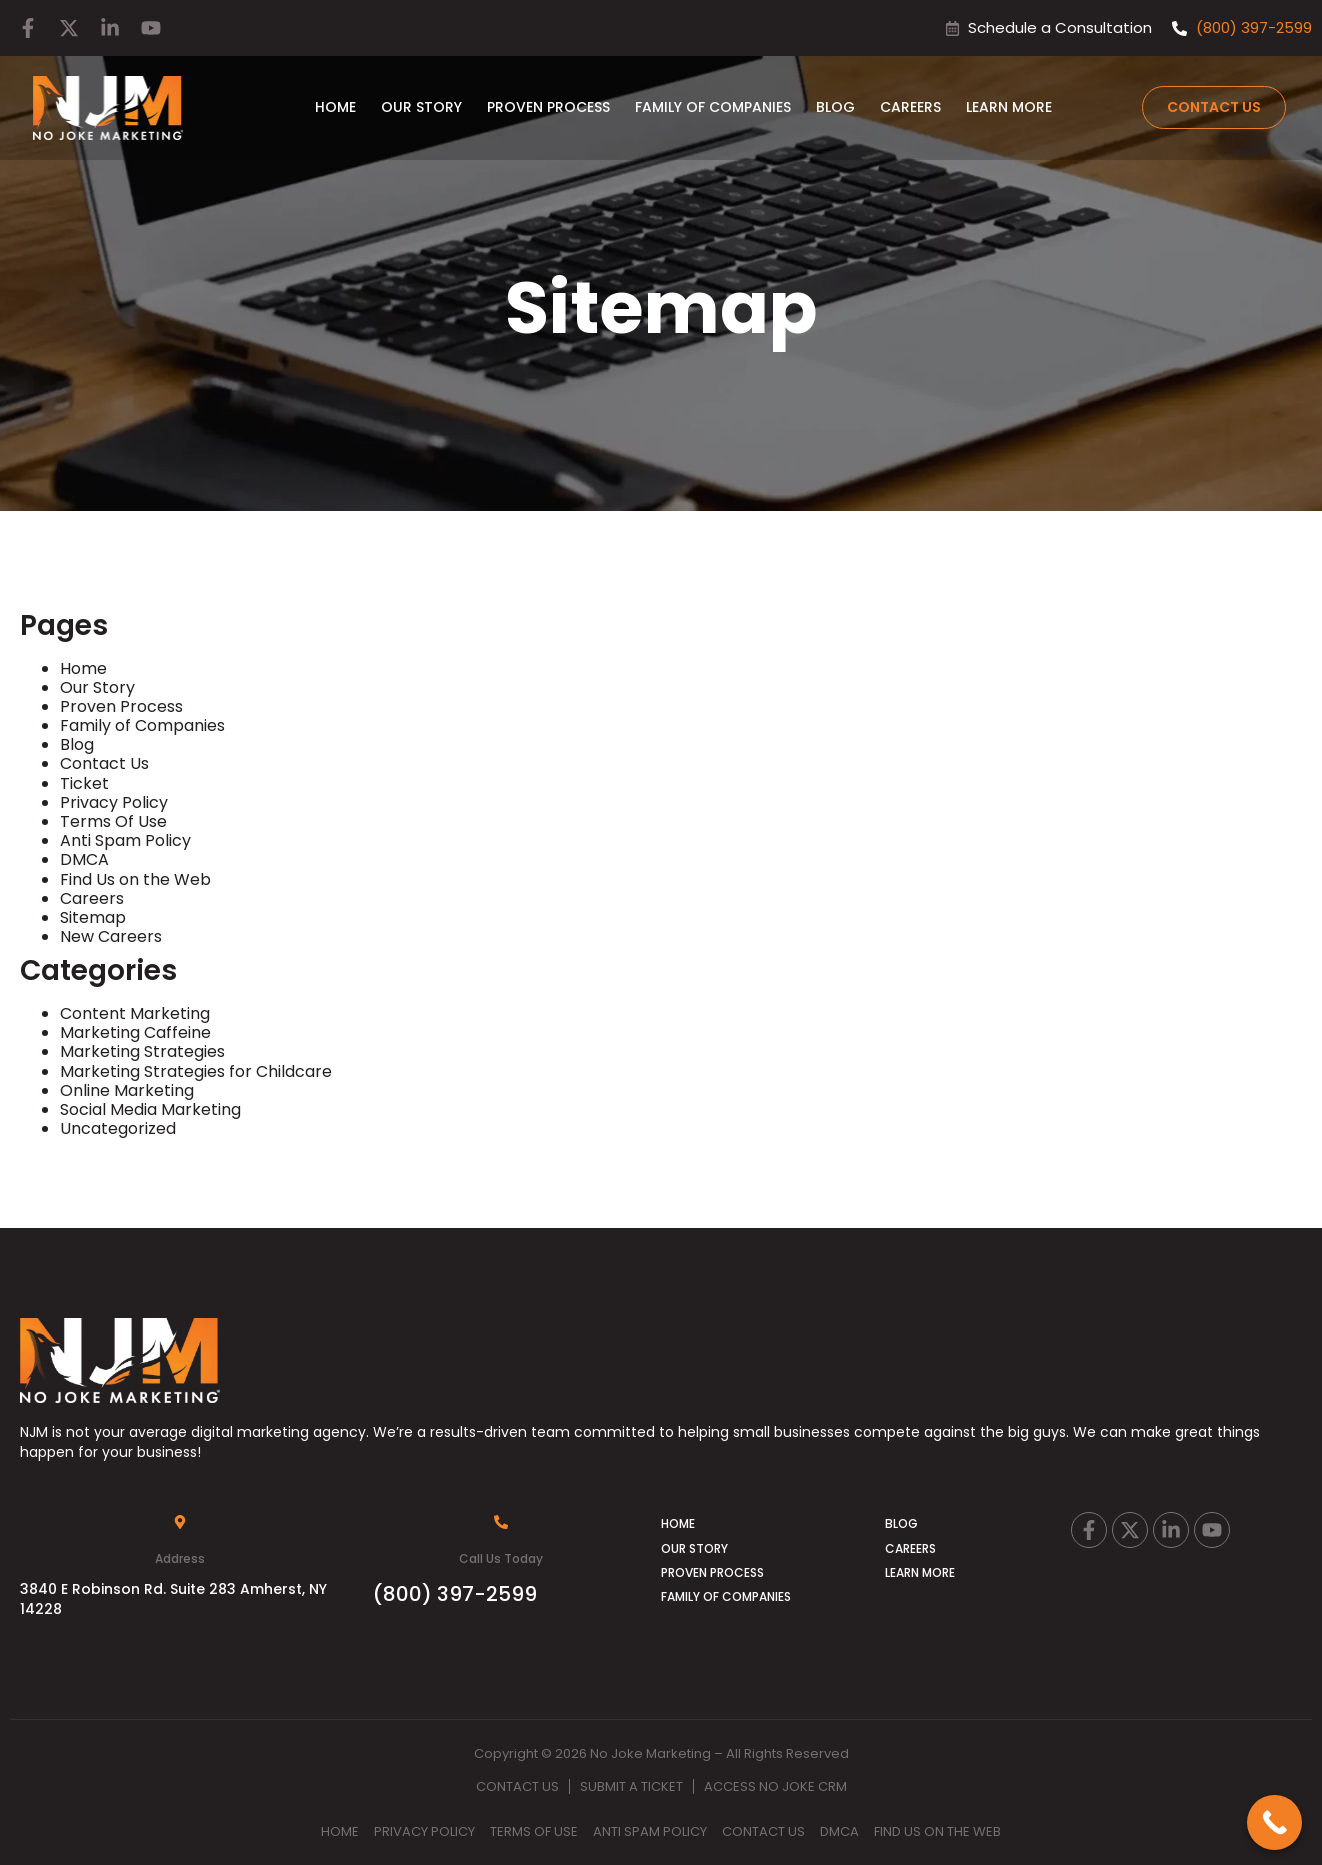 The height and width of the screenshot is (1865, 1322). What do you see at coordinates (142, 1051) in the screenshot?
I see `Marketing Strategies` at bounding box center [142, 1051].